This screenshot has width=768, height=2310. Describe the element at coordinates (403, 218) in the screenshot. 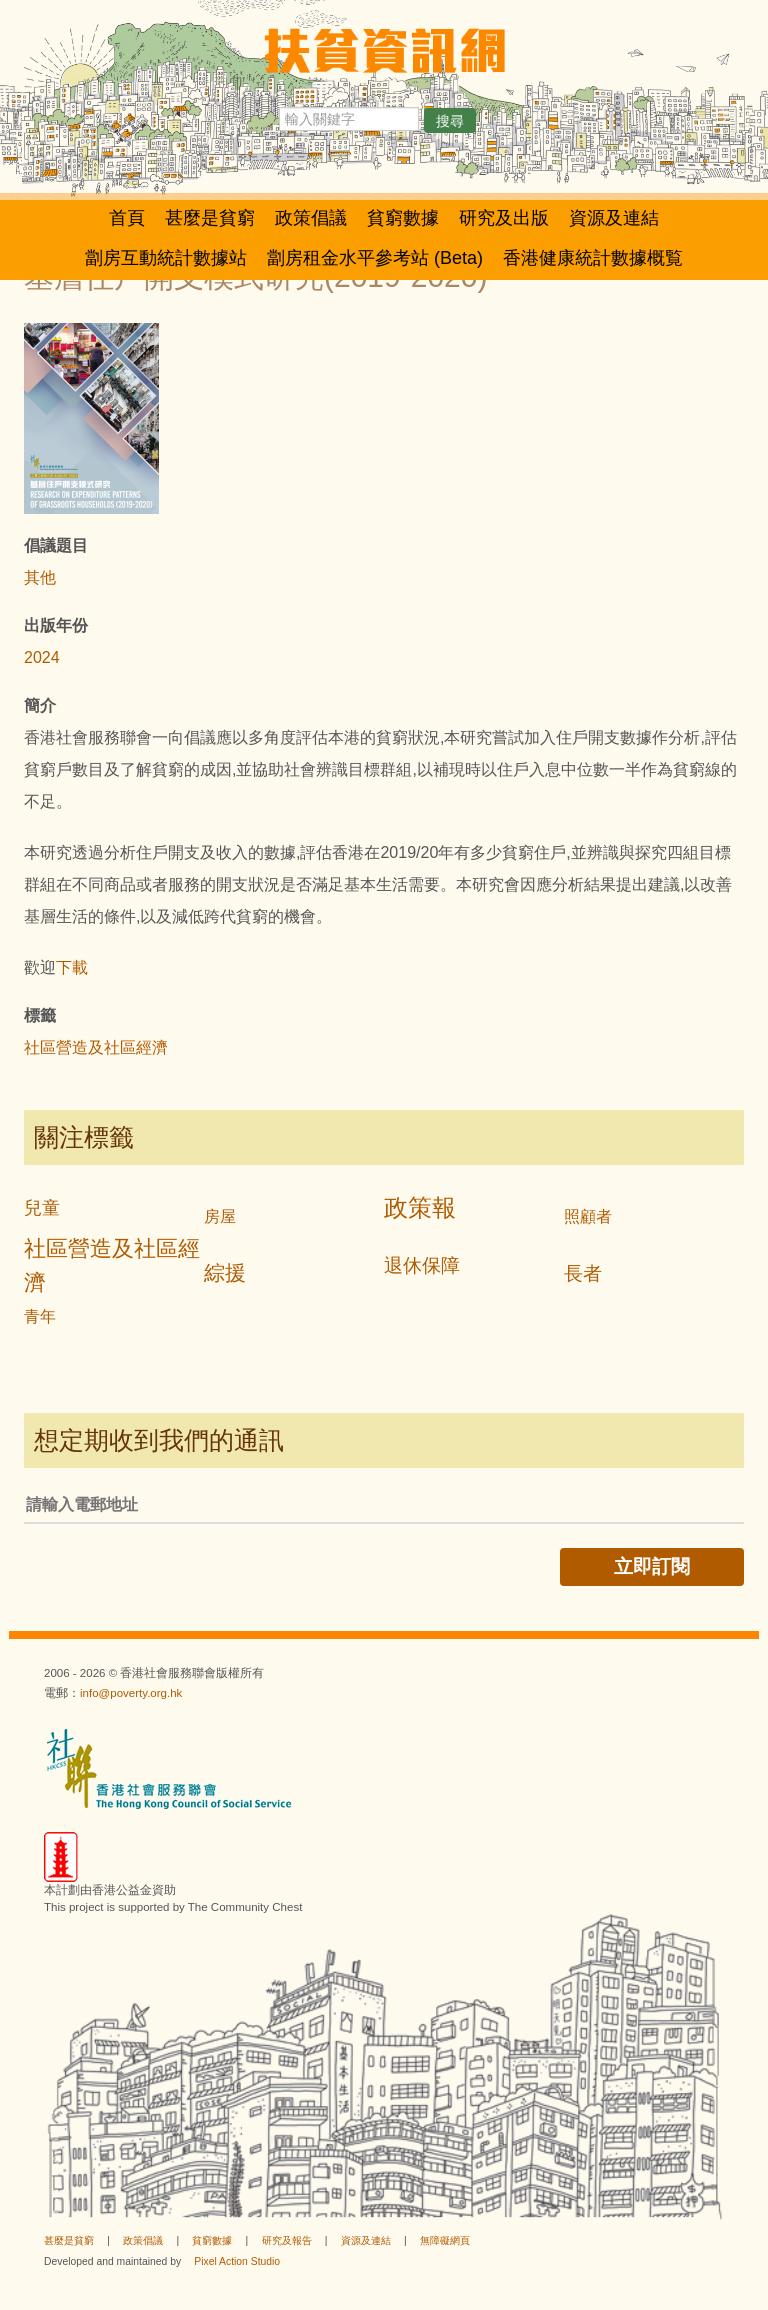

I see `貧窮數據` at that location.